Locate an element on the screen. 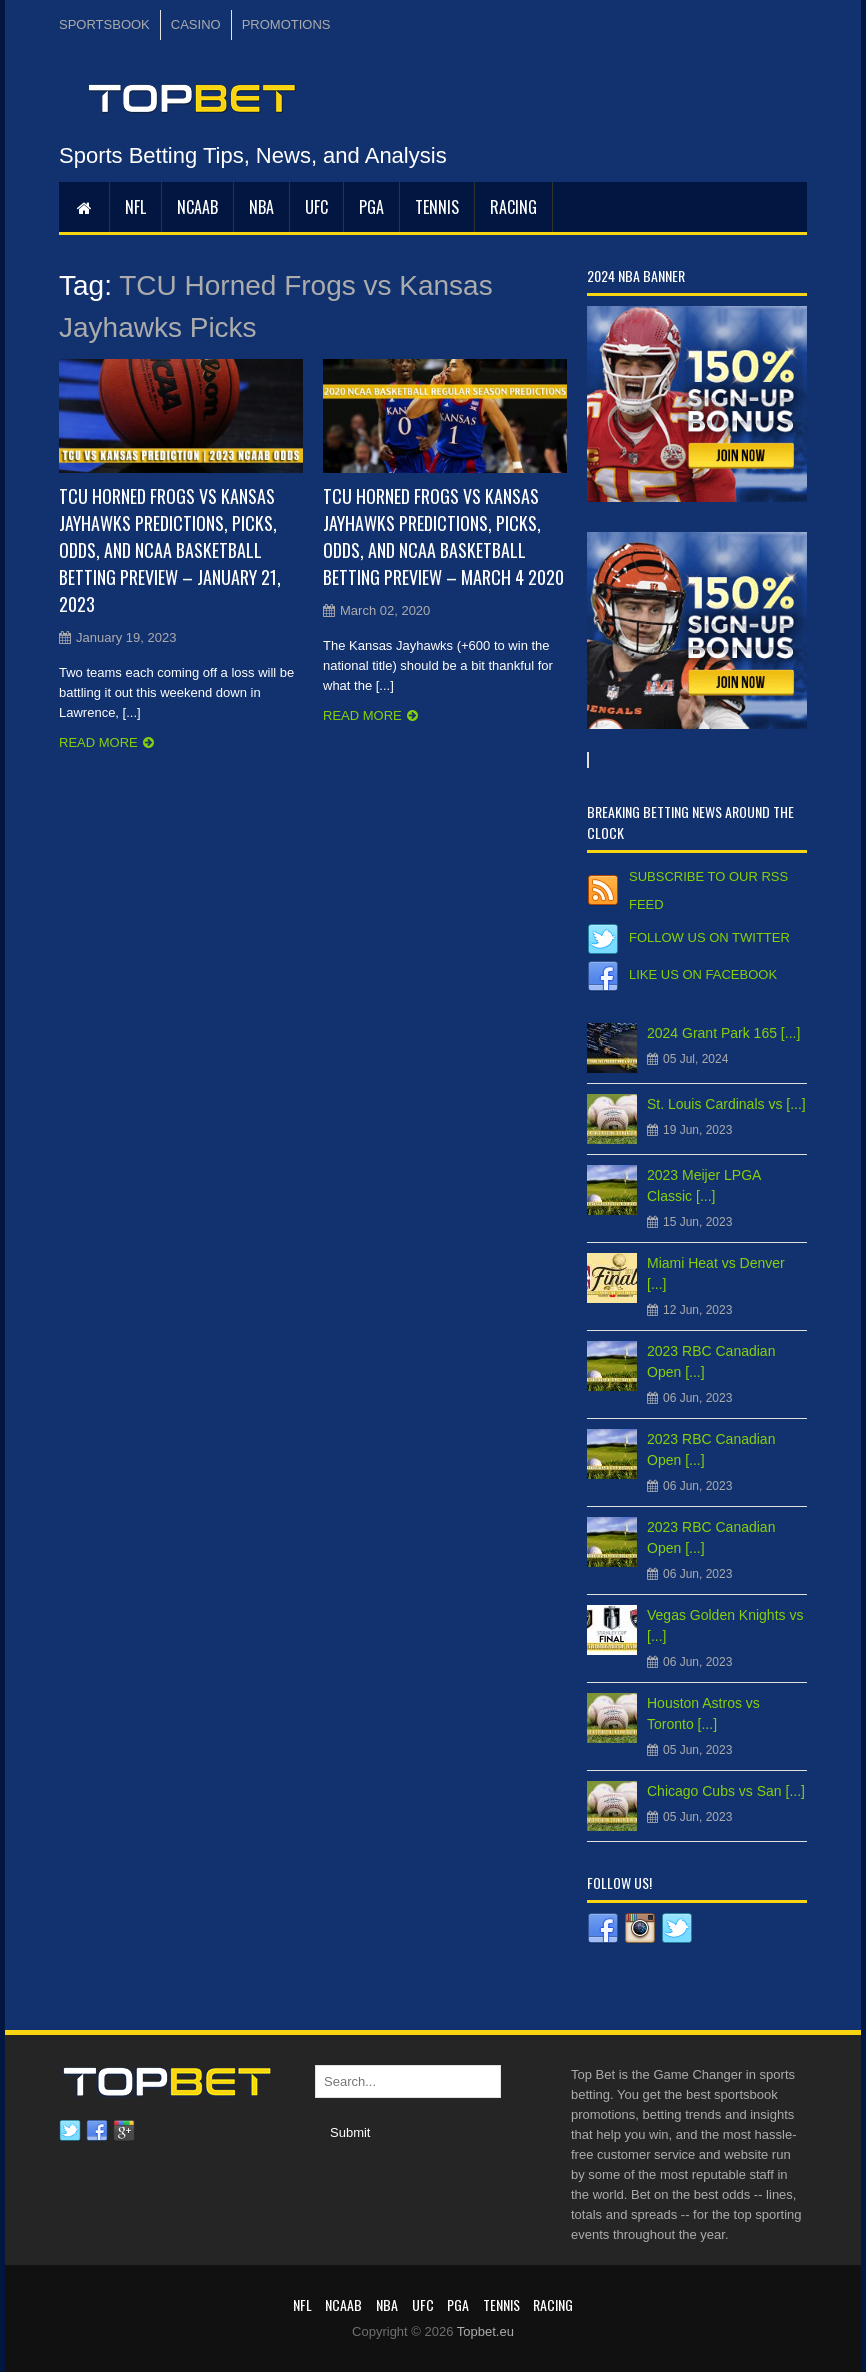  St. Louis Cardinals vs [...] is located at coordinates (726, 1104).